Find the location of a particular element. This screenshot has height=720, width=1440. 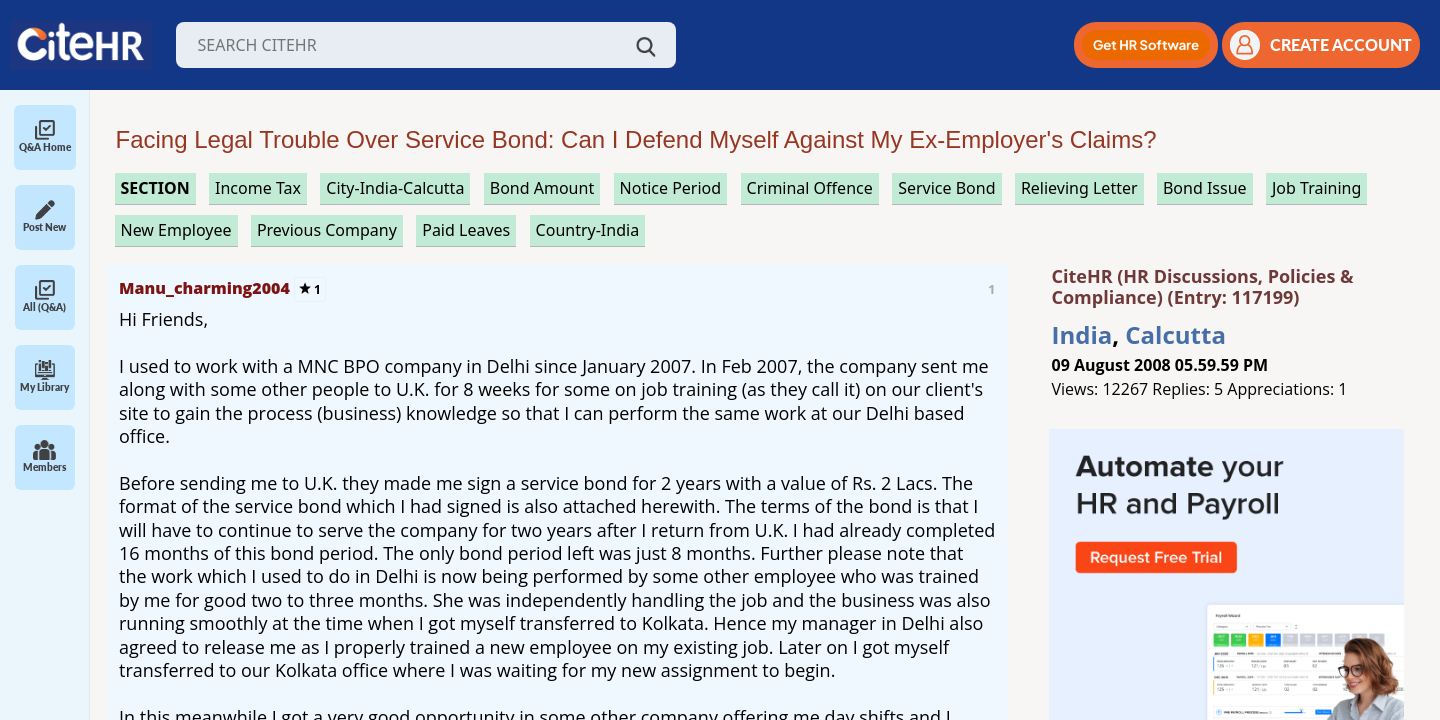

new employee is located at coordinates (176, 230).